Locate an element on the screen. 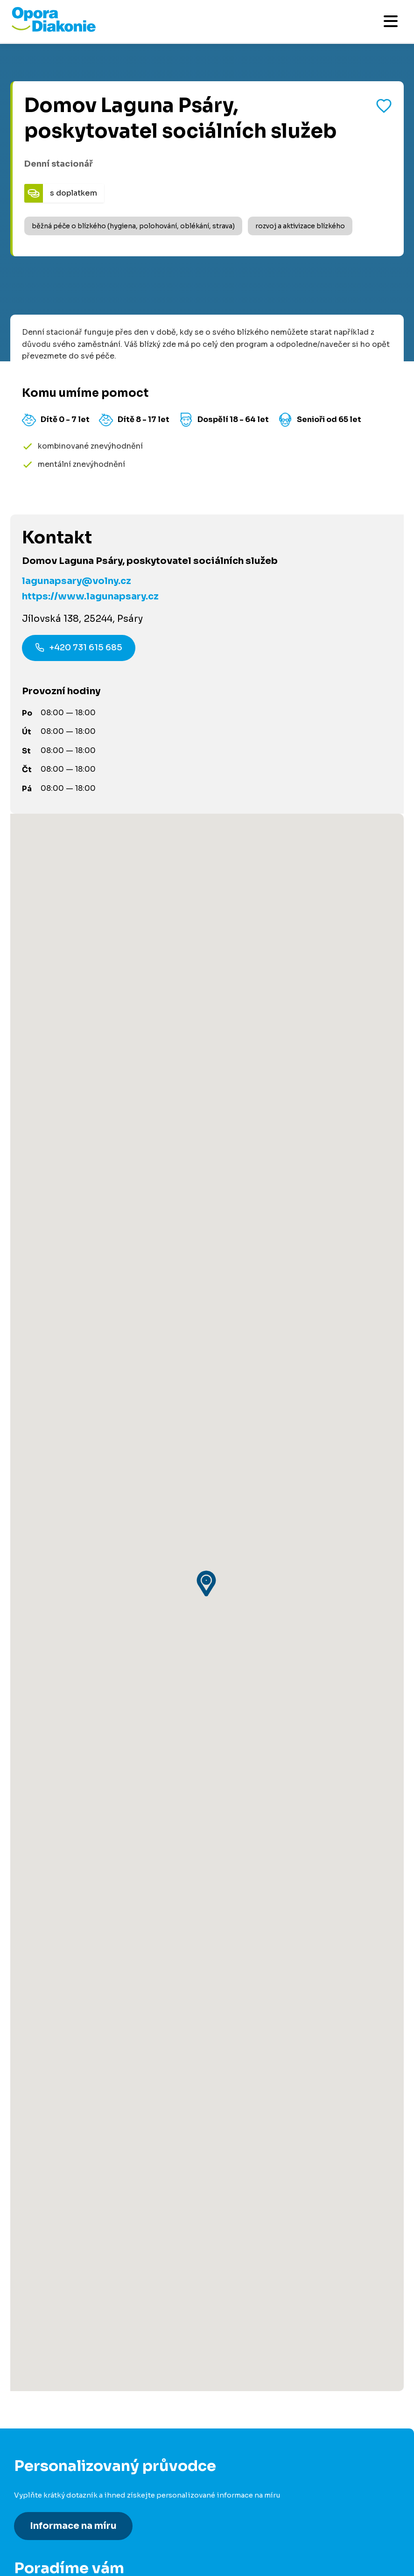  Informace na míru [Získat personalizované informace na míru] is located at coordinates (73, 2033).